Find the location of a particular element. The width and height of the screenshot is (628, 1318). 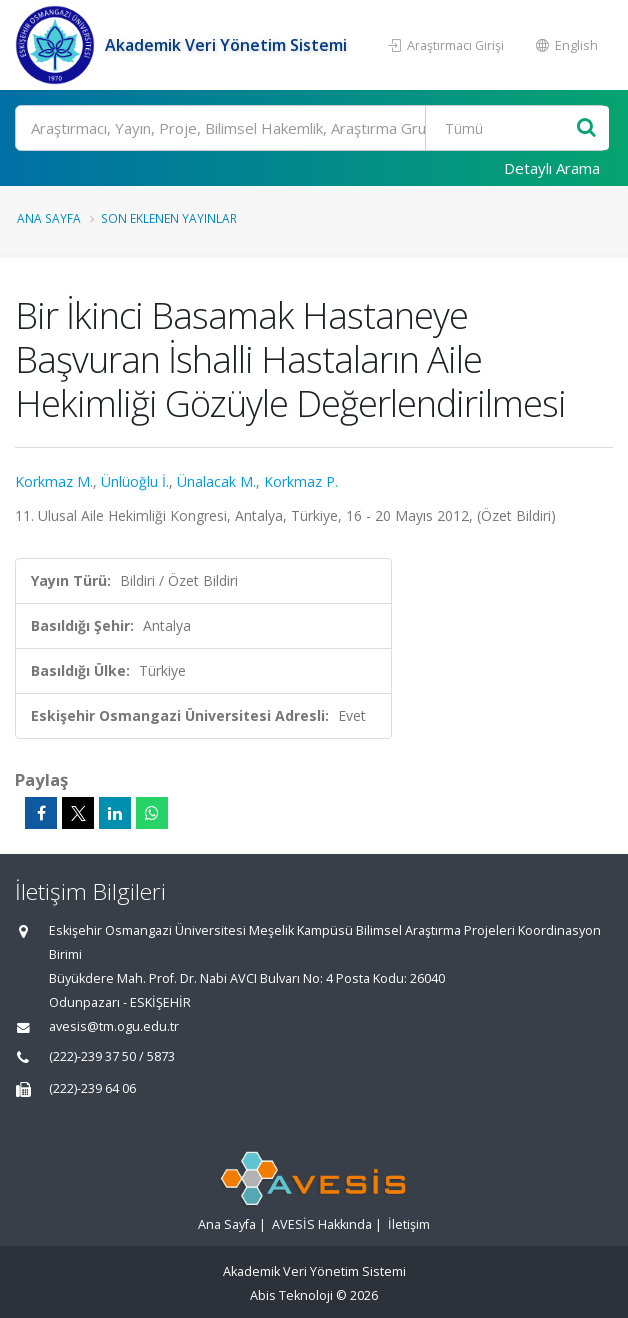

(222)-239 37 50 / 5873 is located at coordinates (112, 1056).